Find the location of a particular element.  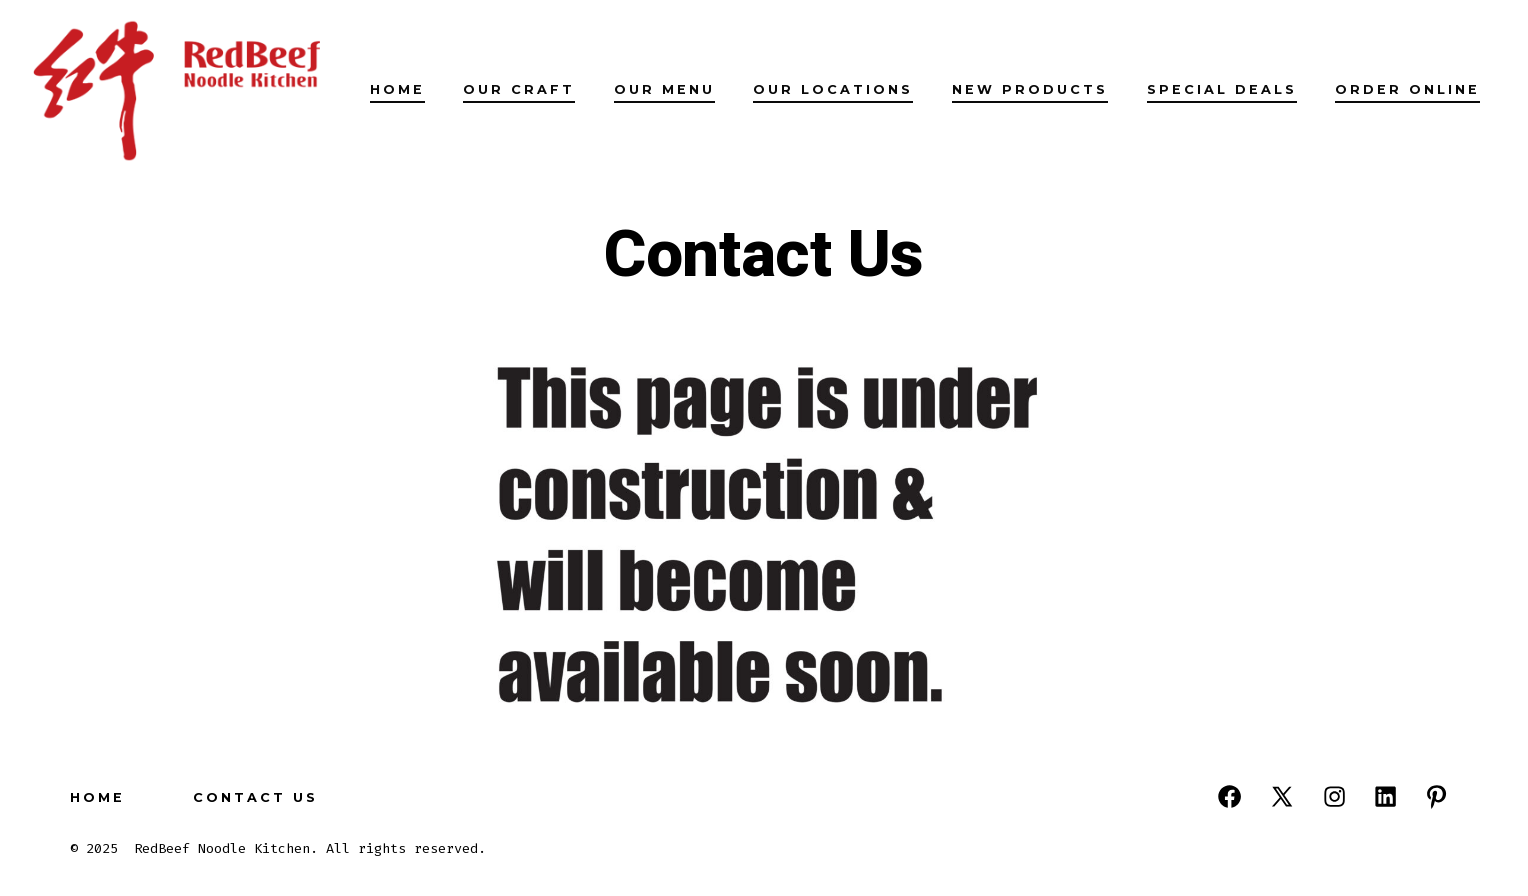

Our Craft is located at coordinates (519, 89).